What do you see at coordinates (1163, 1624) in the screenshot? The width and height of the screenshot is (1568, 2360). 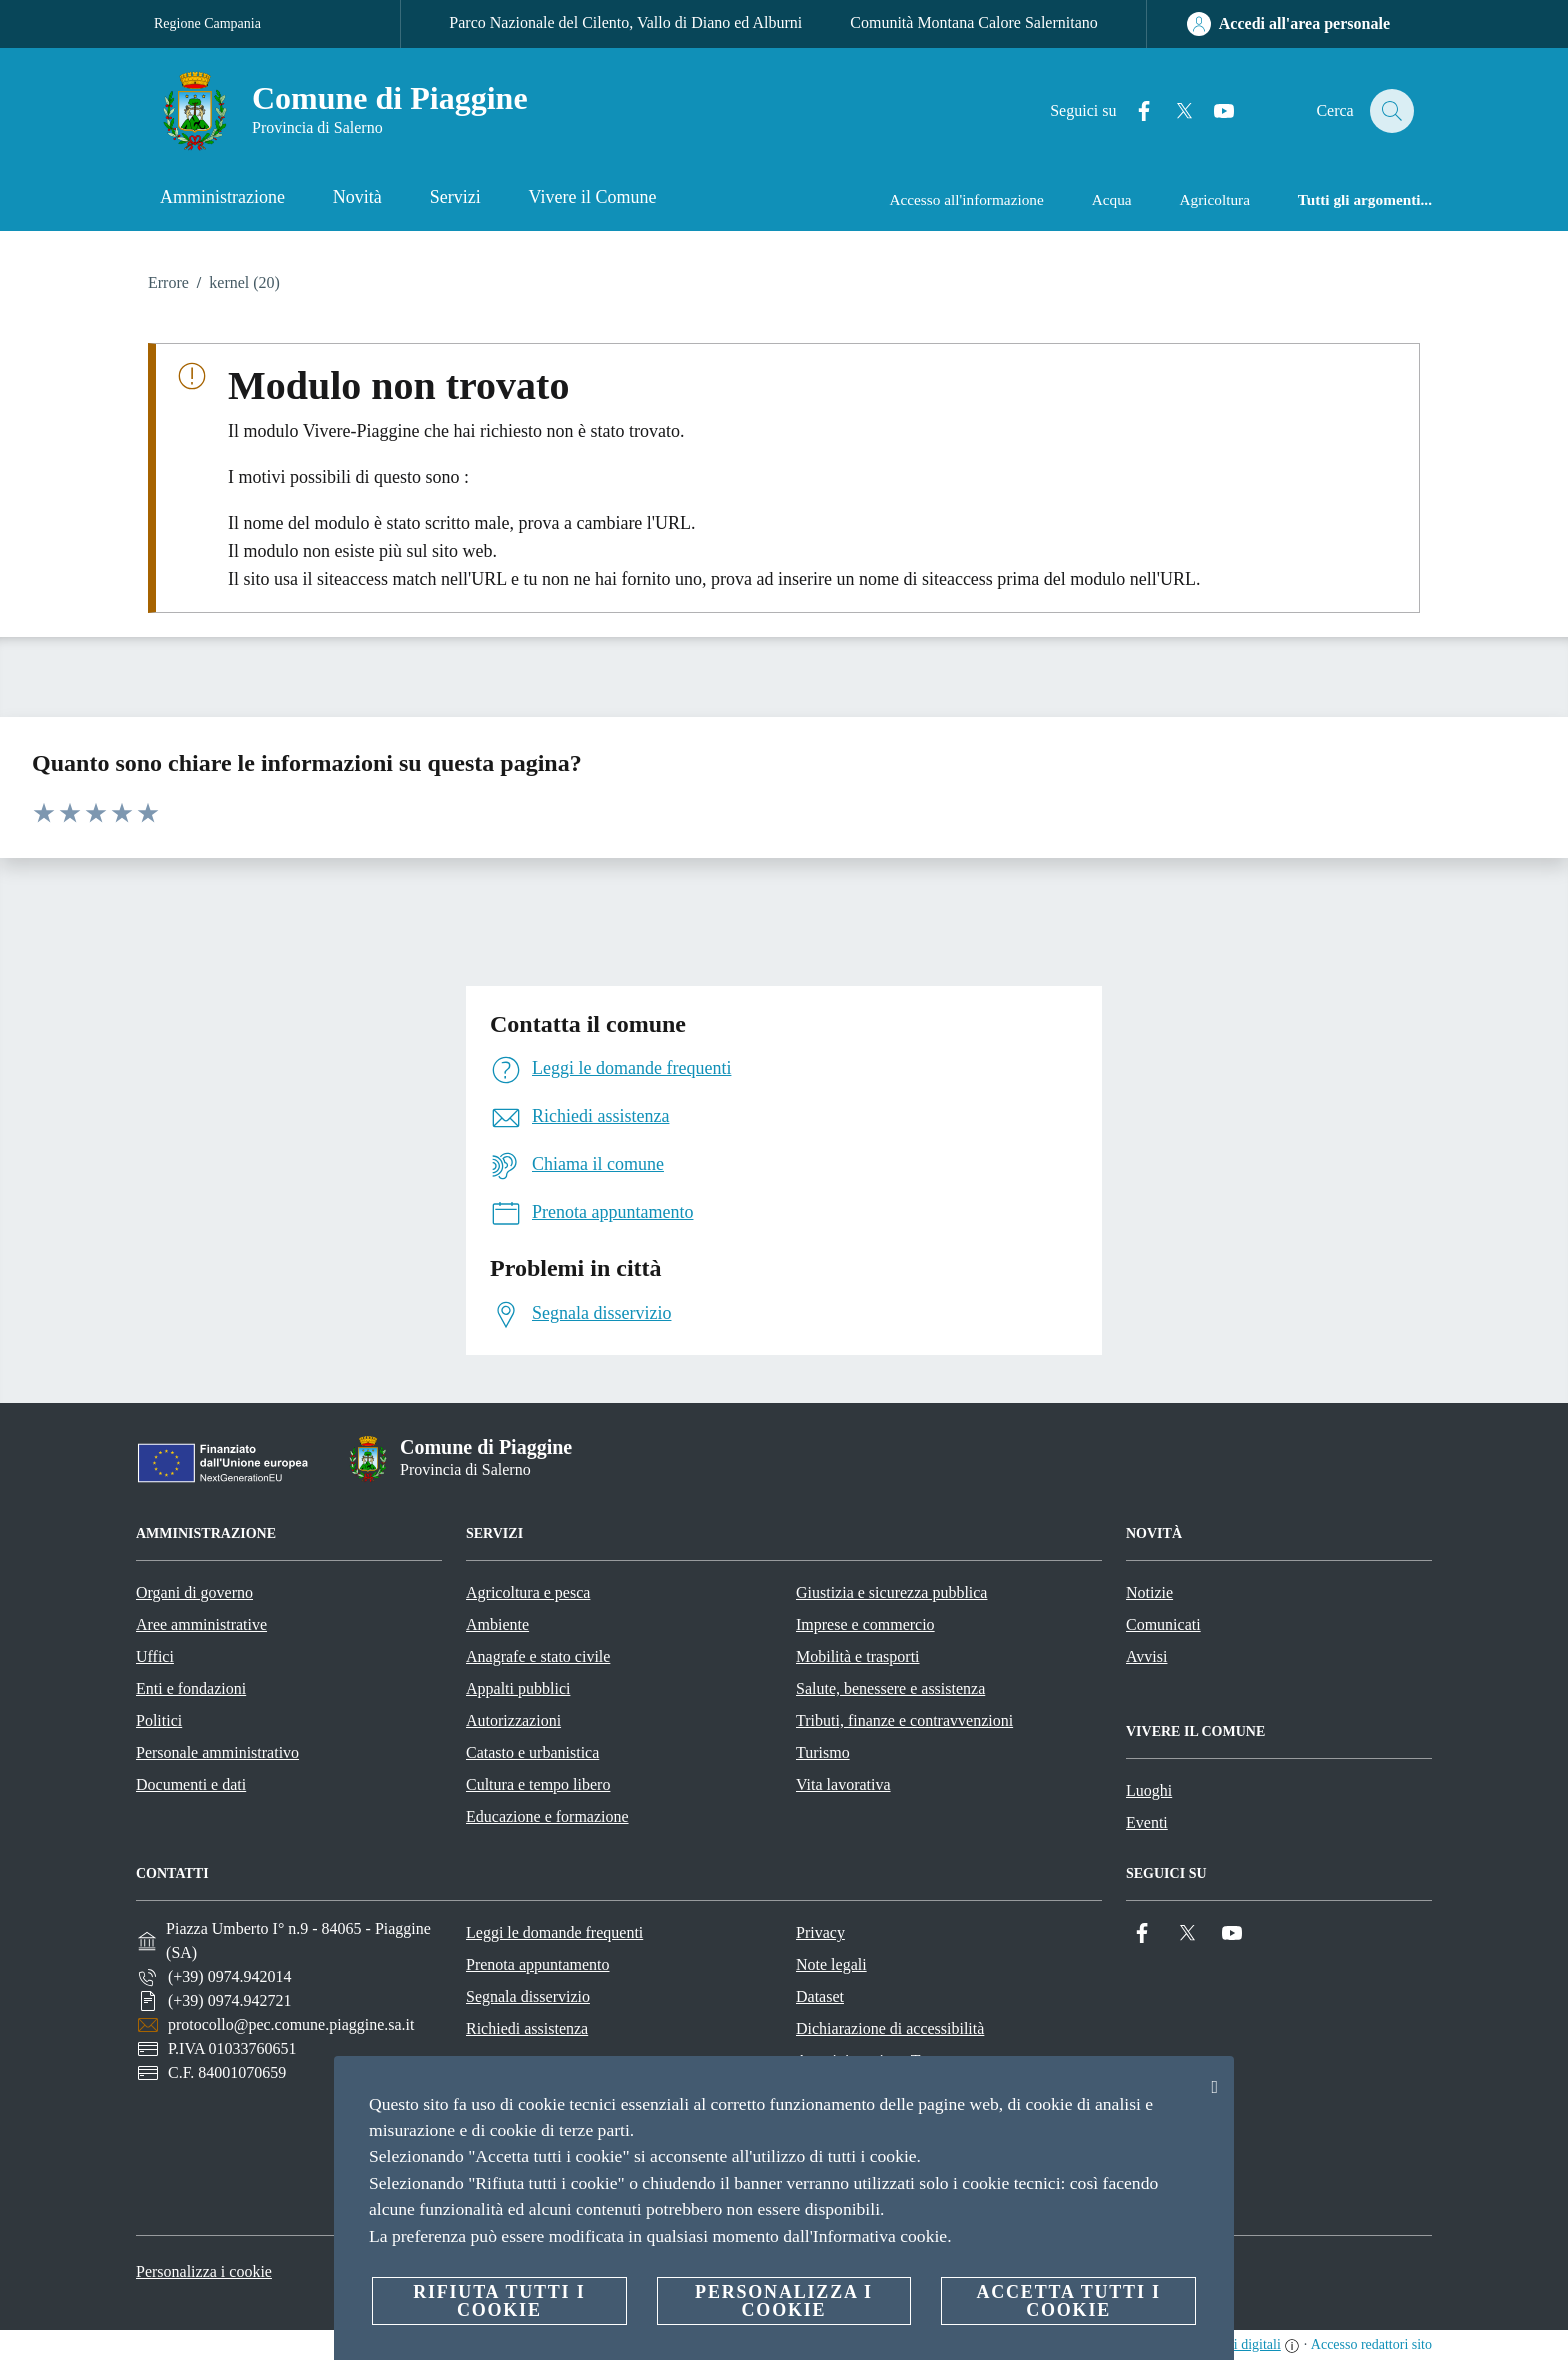 I see `Comunicati` at bounding box center [1163, 1624].